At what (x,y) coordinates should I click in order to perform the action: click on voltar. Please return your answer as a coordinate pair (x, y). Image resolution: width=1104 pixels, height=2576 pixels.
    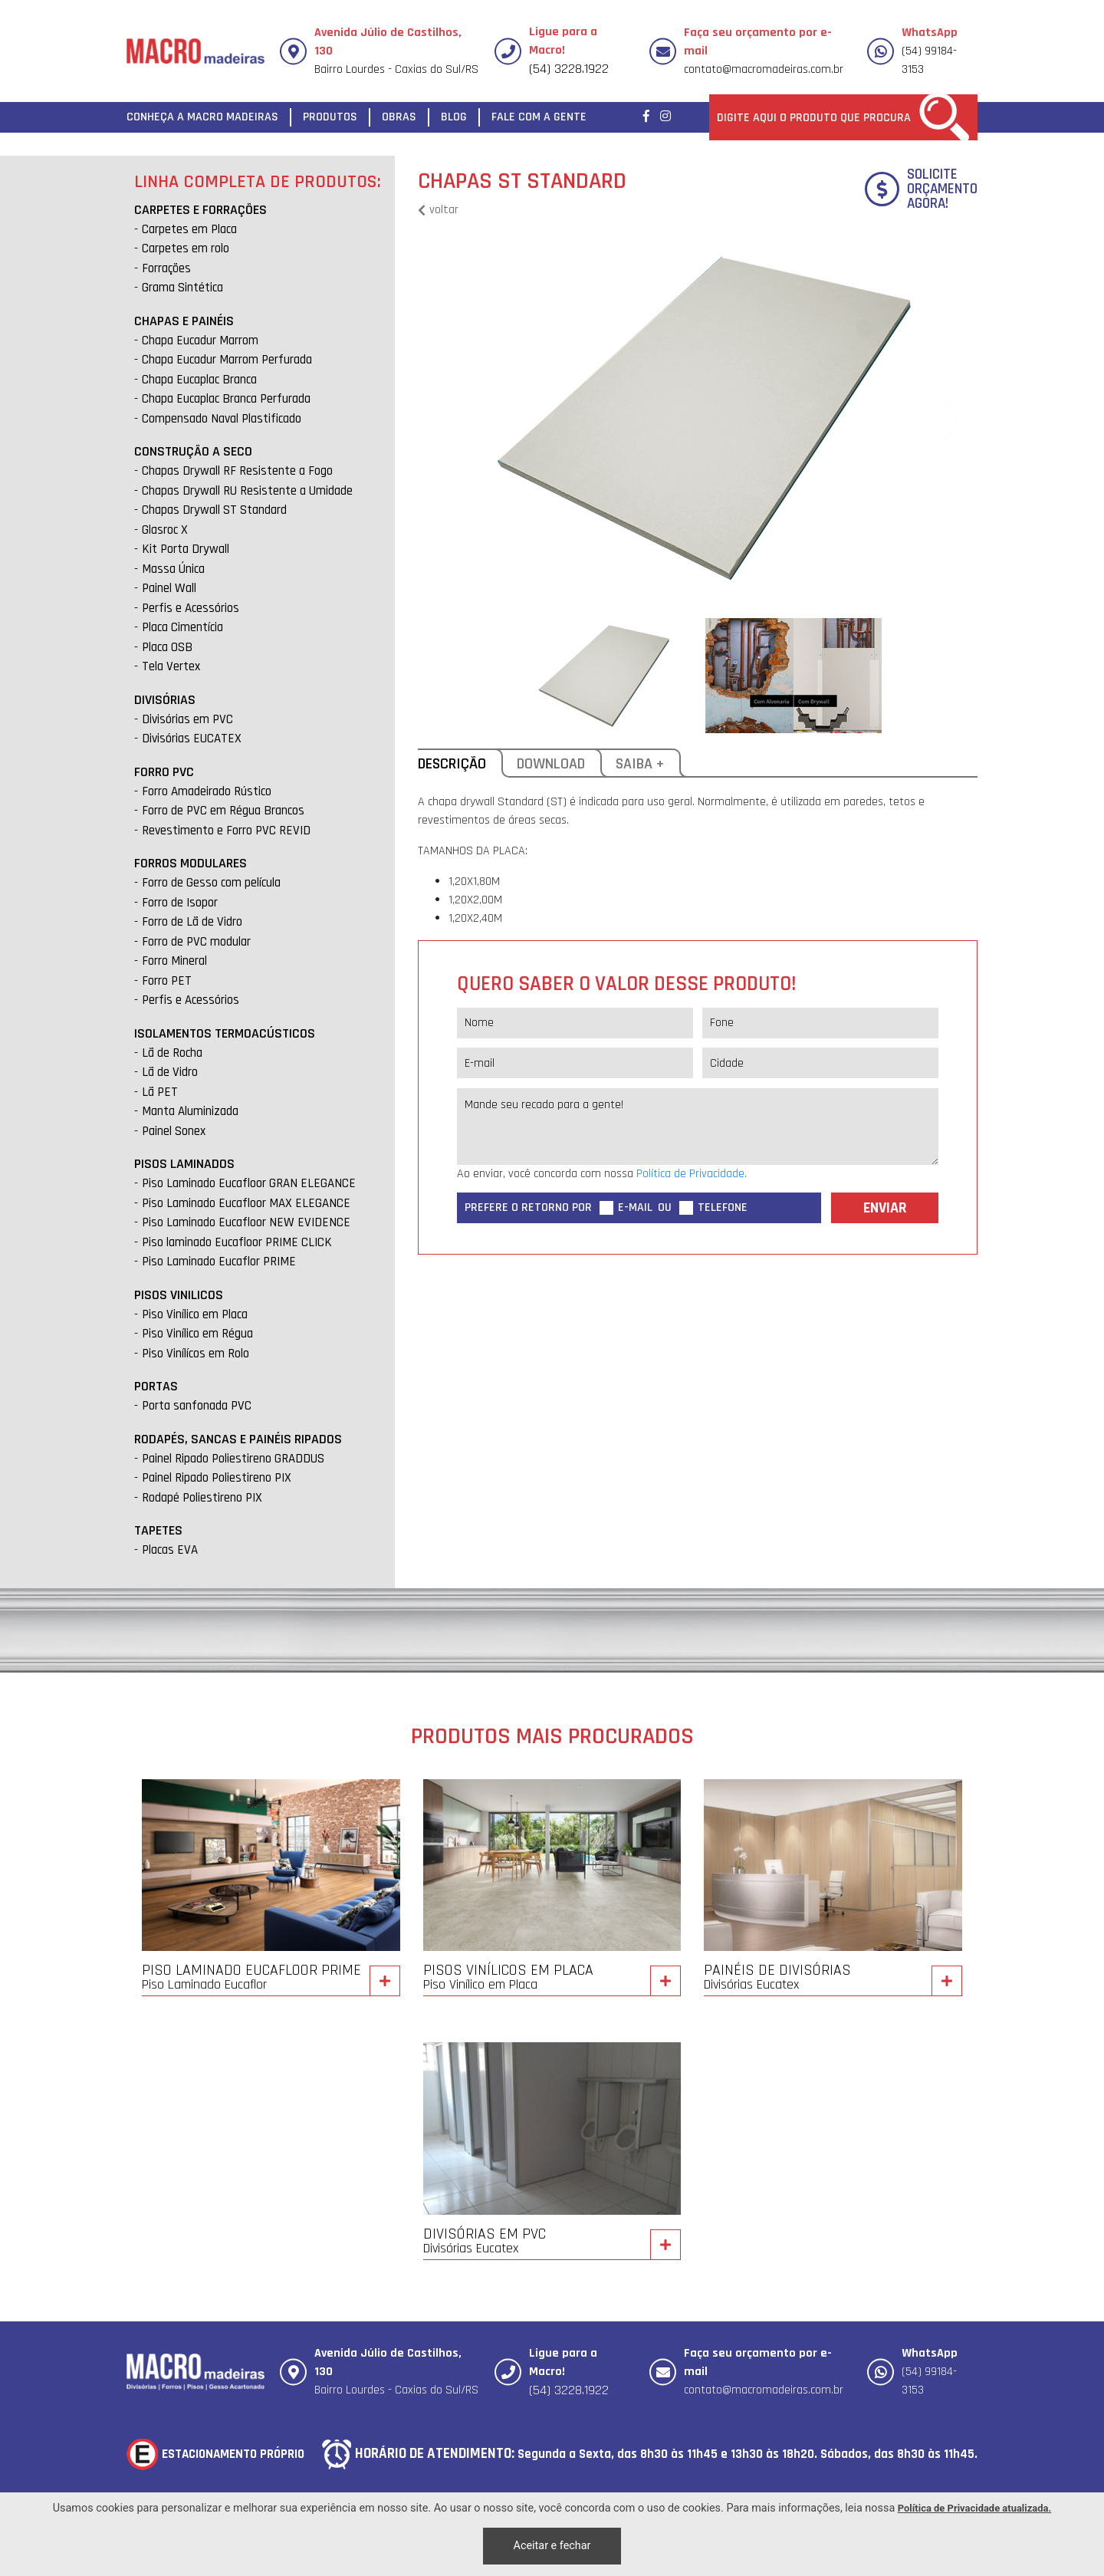
    Looking at the image, I should click on (438, 210).